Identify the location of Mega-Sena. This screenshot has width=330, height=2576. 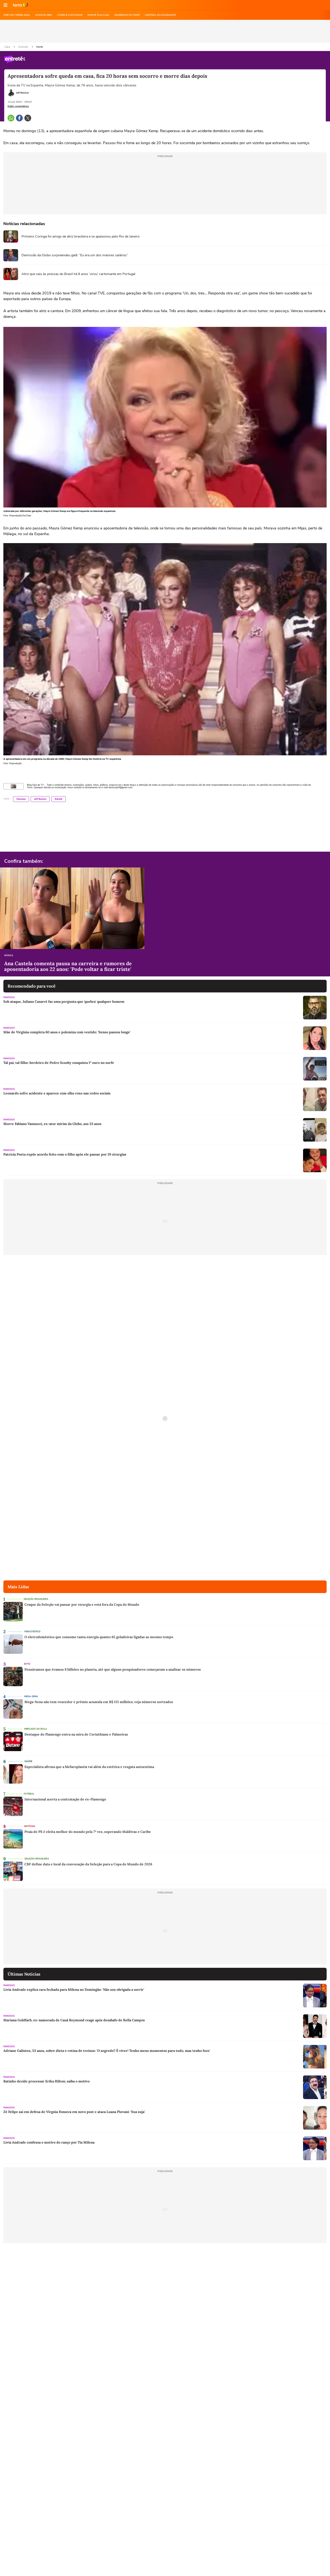
(31, 1696).